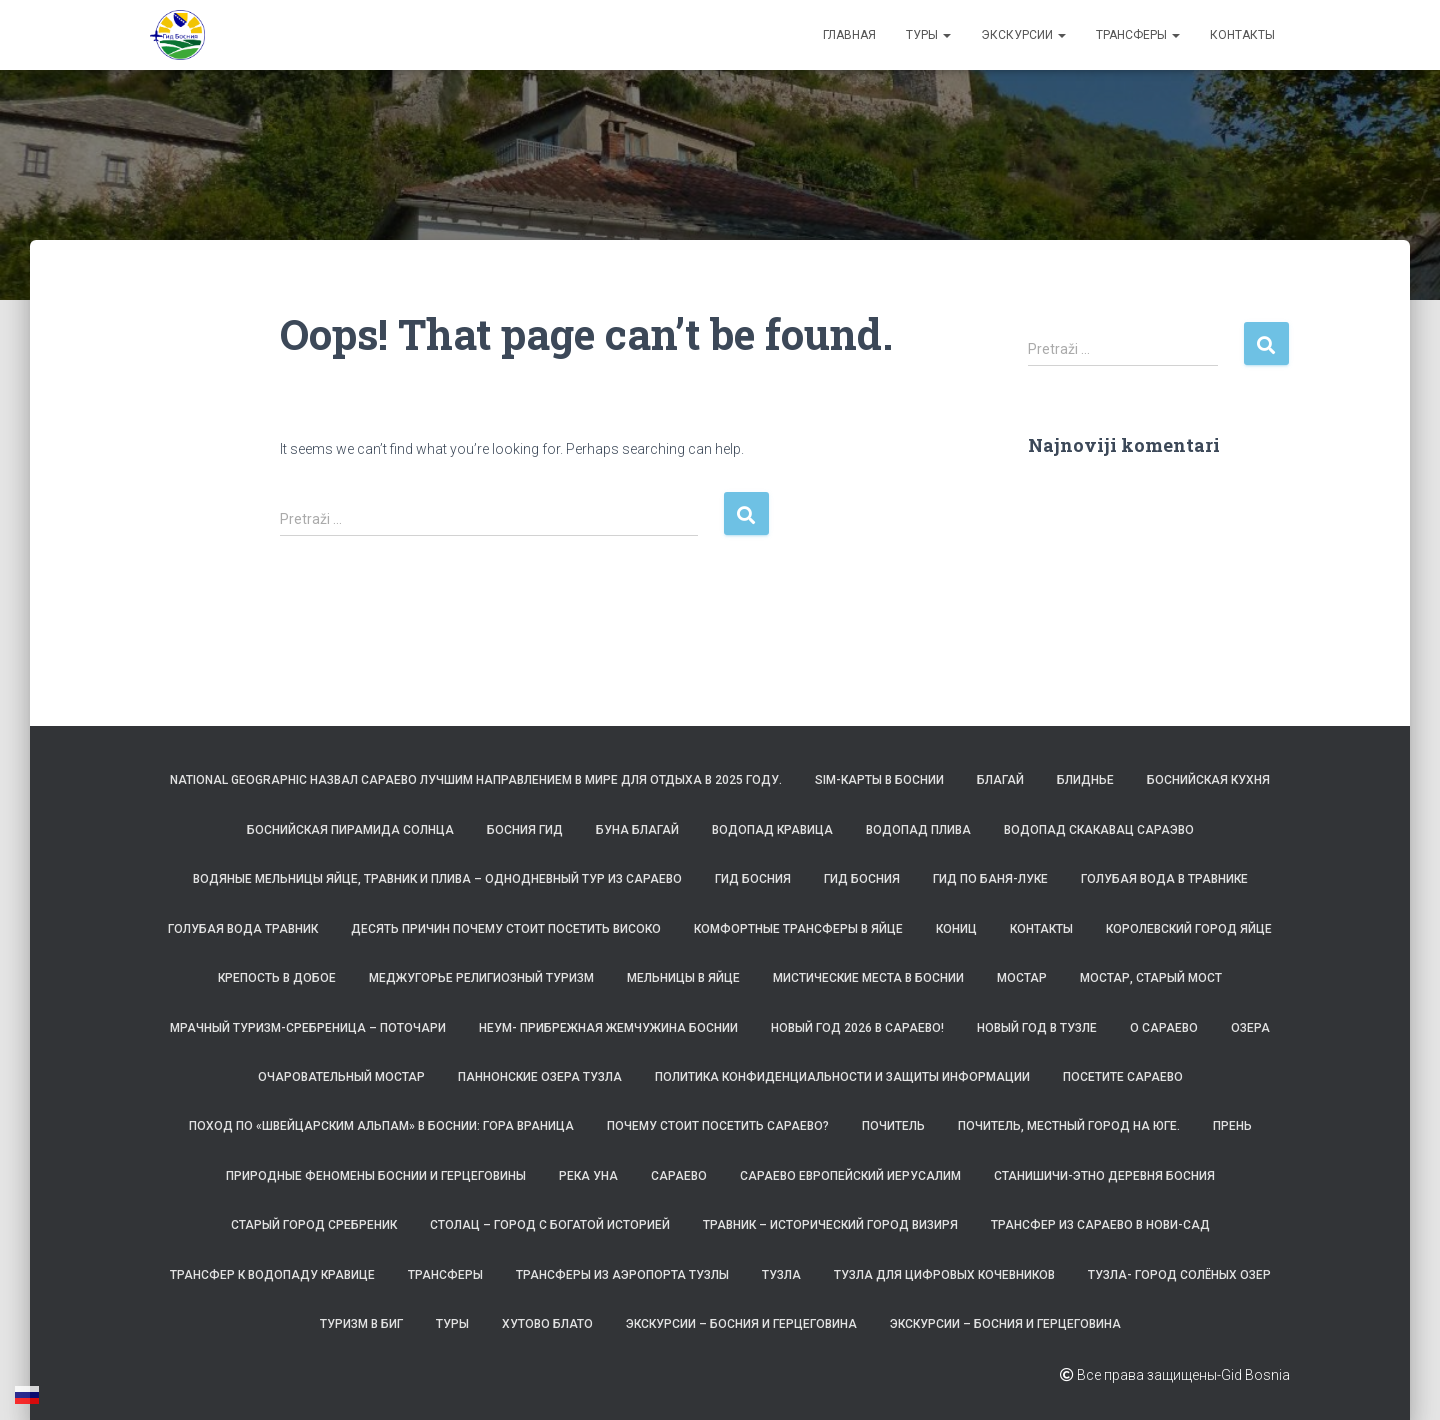  What do you see at coordinates (1100, 1225) in the screenshot?
I see `Трансфер из Сараево в Нови-Сад` at bounding box center [1100, 1225].